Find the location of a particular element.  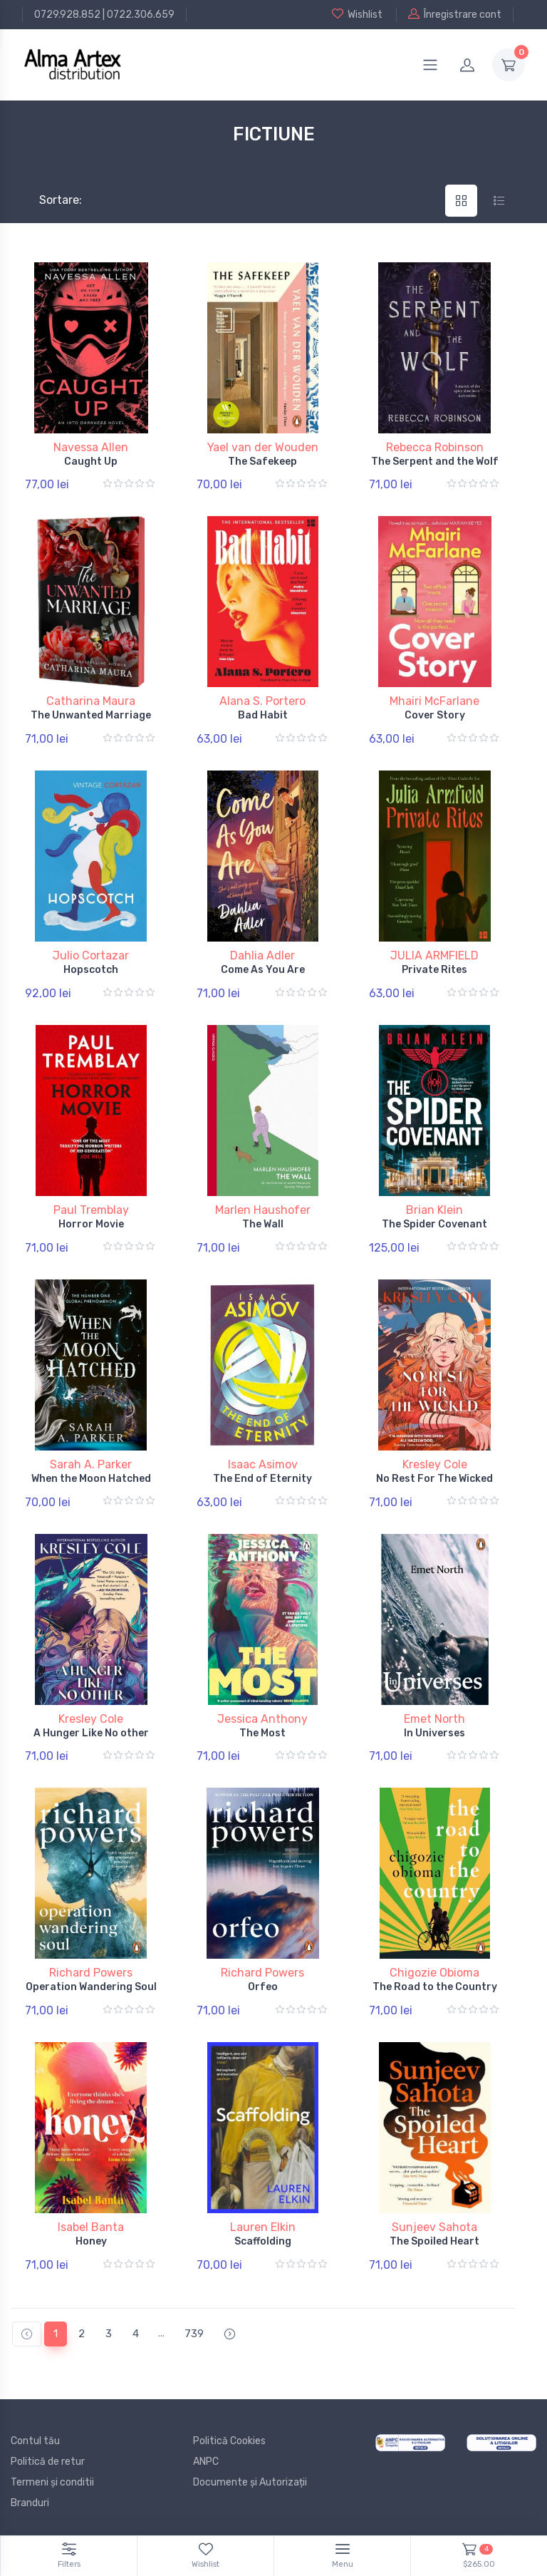

No Rest For The Wicked is located at coordinates (434, 1479).